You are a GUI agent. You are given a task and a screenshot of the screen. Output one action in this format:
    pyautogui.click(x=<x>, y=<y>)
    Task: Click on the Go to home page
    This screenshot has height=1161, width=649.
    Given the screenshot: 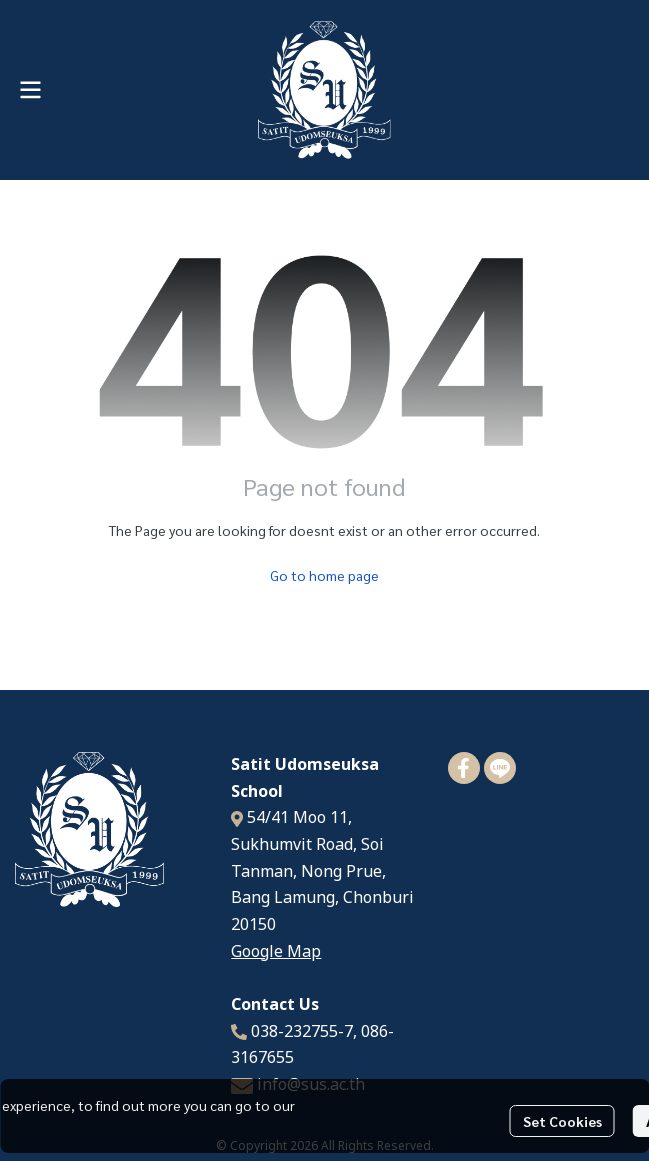 What is the action you would take?
    pyautogui.click(x=324, y=575)
    